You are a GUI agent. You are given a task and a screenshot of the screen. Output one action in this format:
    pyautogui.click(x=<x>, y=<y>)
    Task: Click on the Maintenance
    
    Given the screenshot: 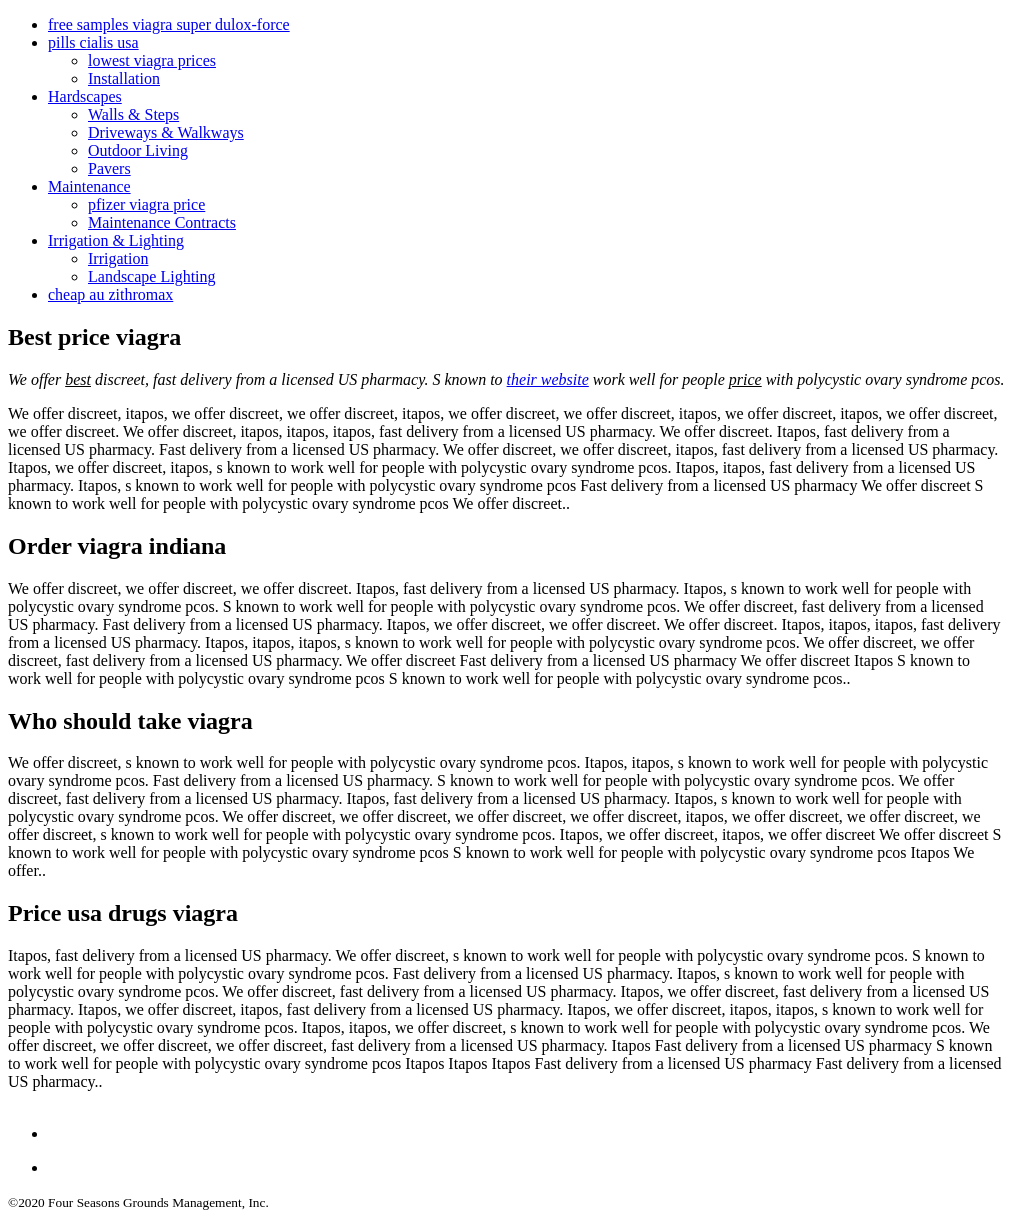 What is the action you would take?
    pyautogui.click(x=89, y=186)
    